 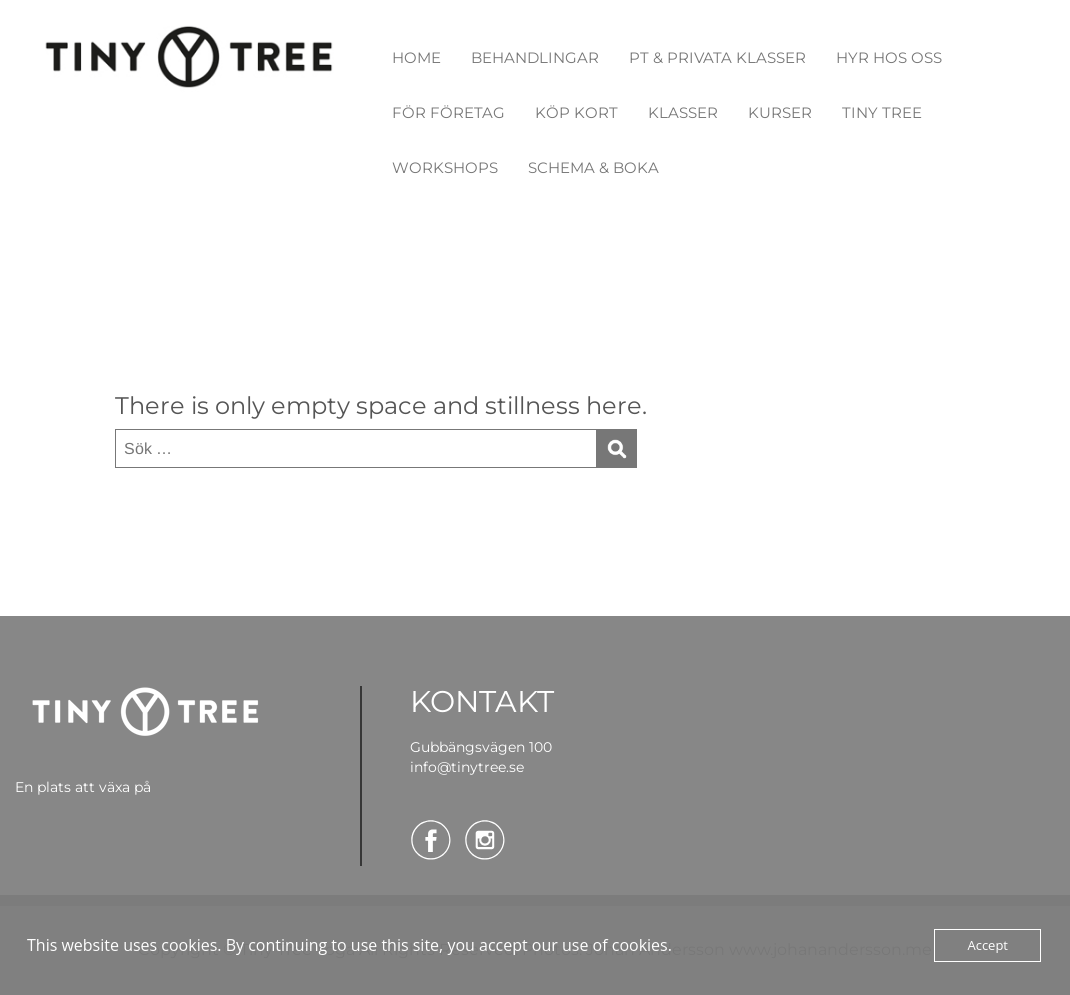 What do you see at coordinates (445, 167) in the screenshot?
I see `WORKSHOPS` at bounding box center [445, 167].